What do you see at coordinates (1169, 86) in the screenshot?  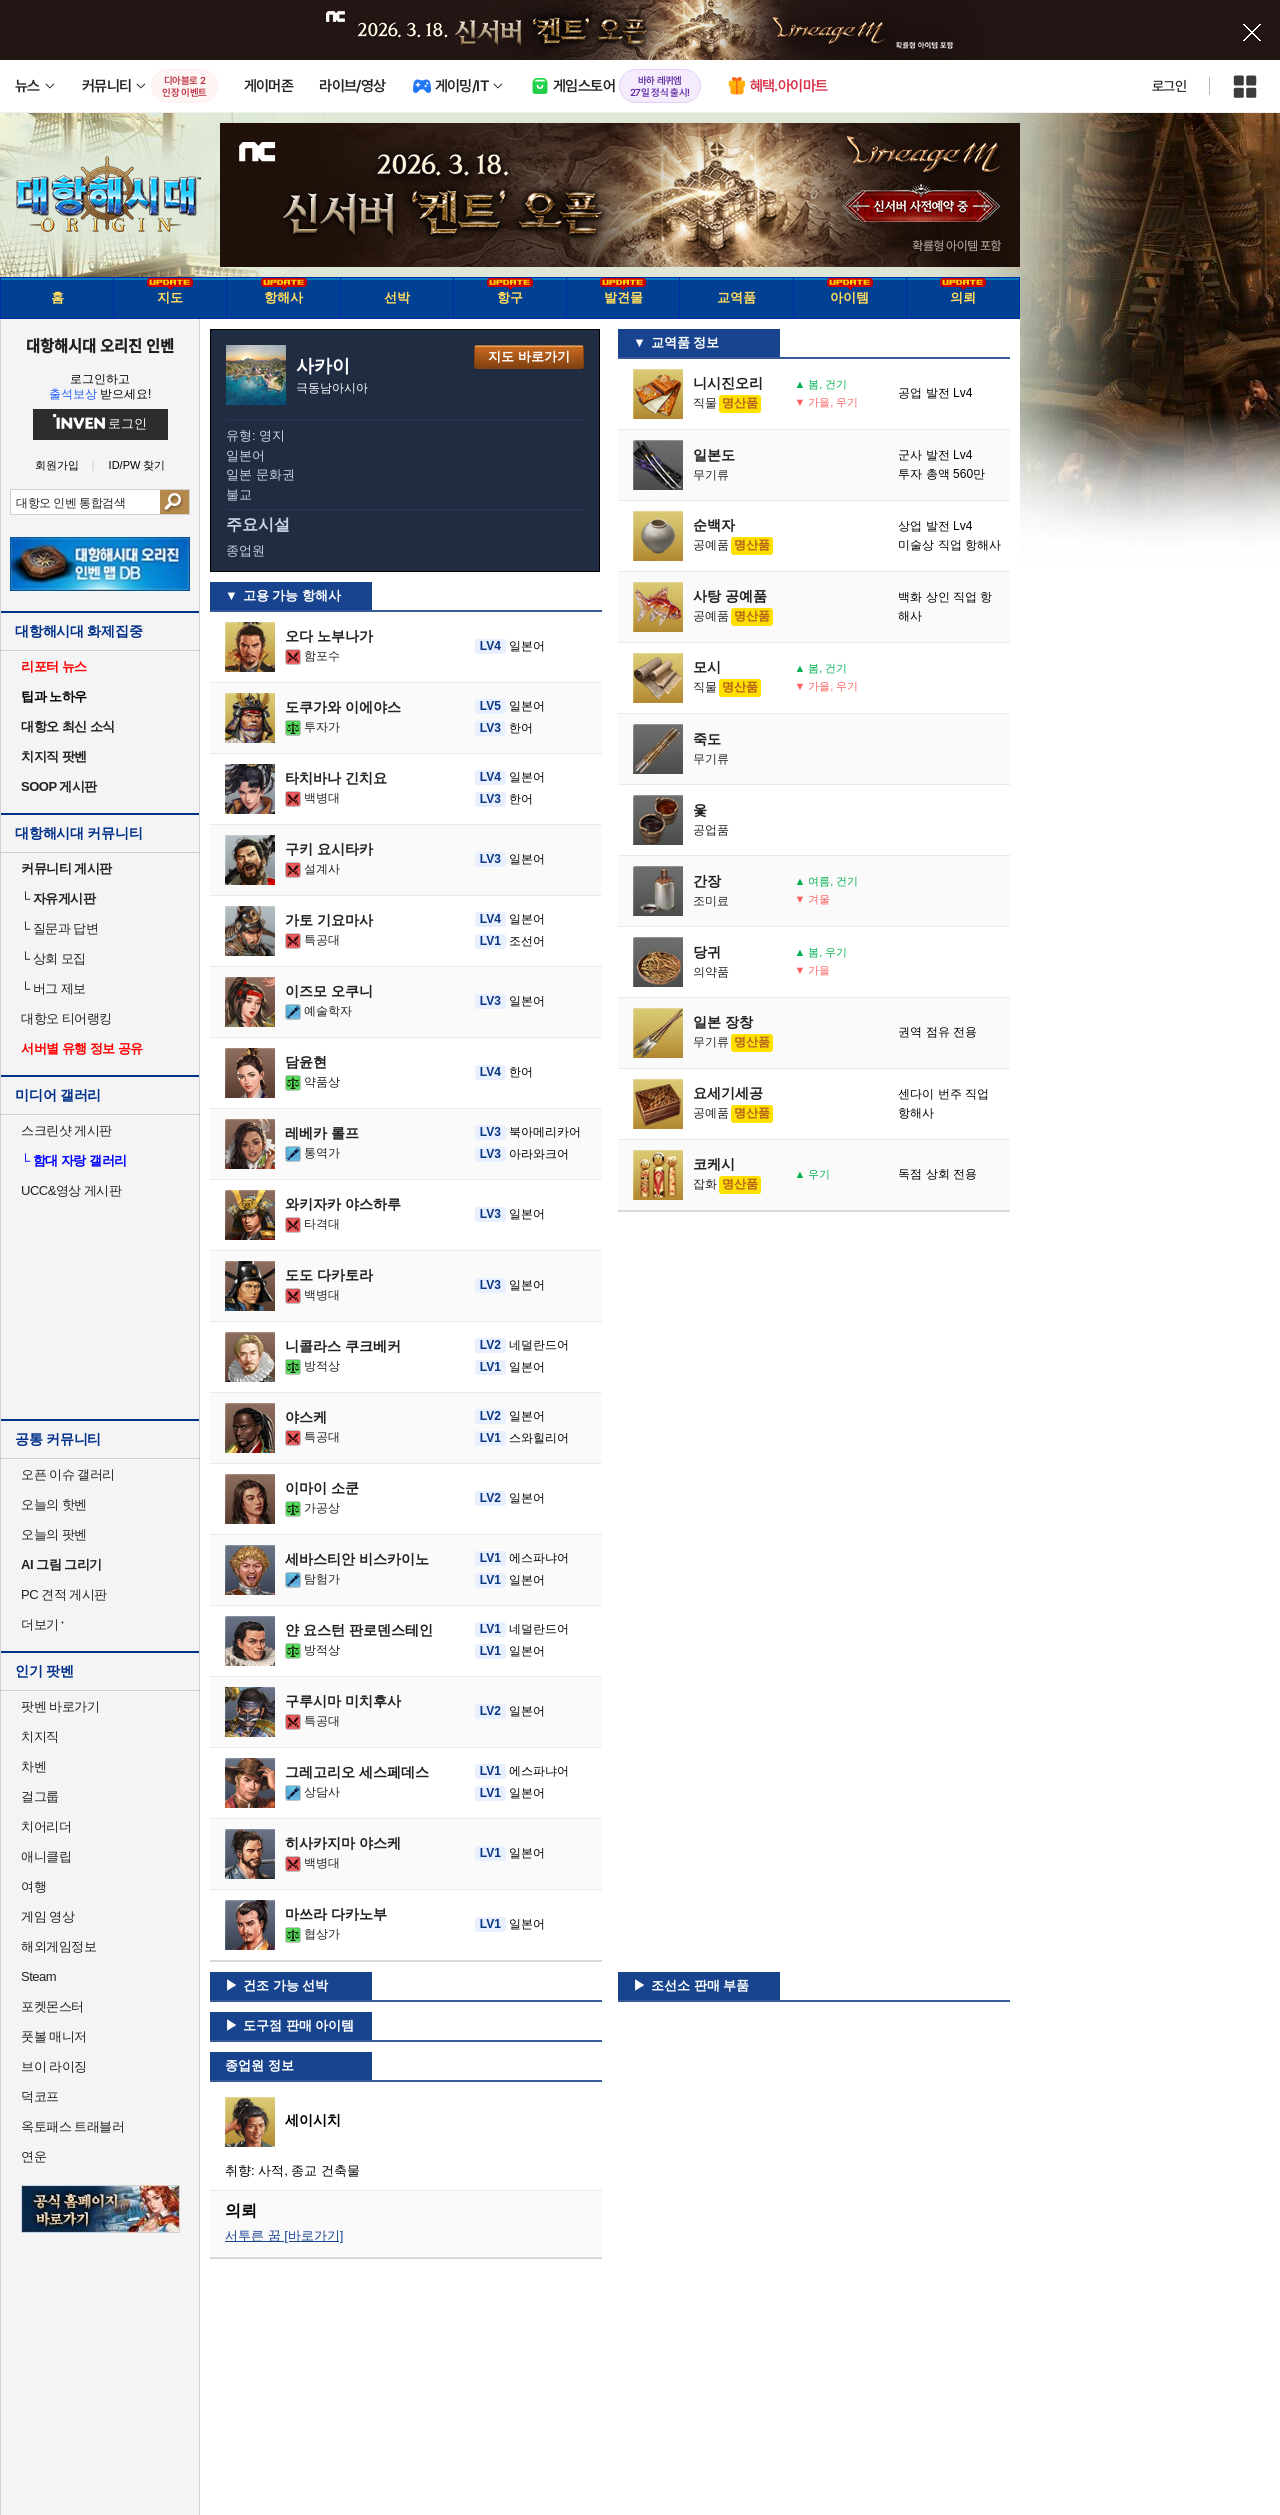 I see `로그인` at bounding box center [1169, 86].